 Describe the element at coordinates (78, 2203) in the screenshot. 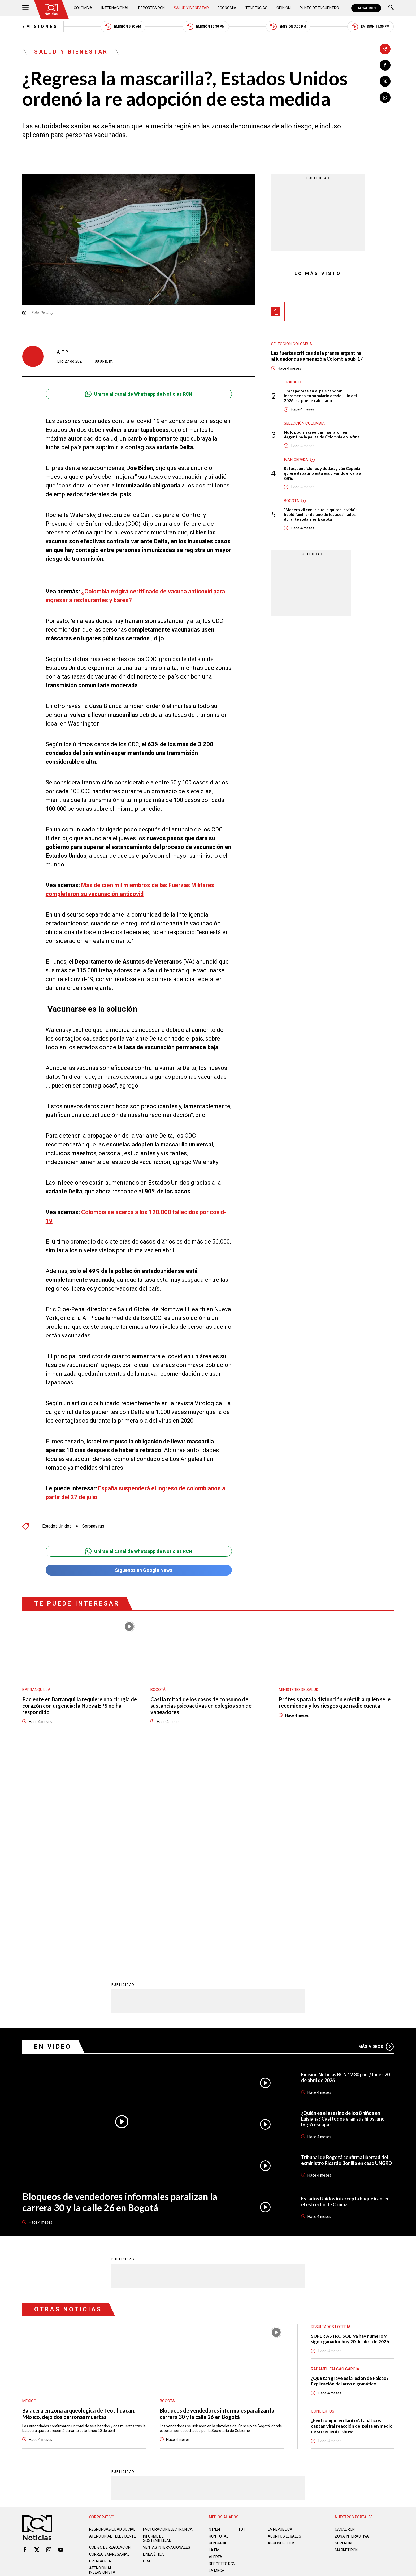

I see `Balacera en zona arqueológica de Teotihuacán, México, dejó dos personas muertas` at that location.